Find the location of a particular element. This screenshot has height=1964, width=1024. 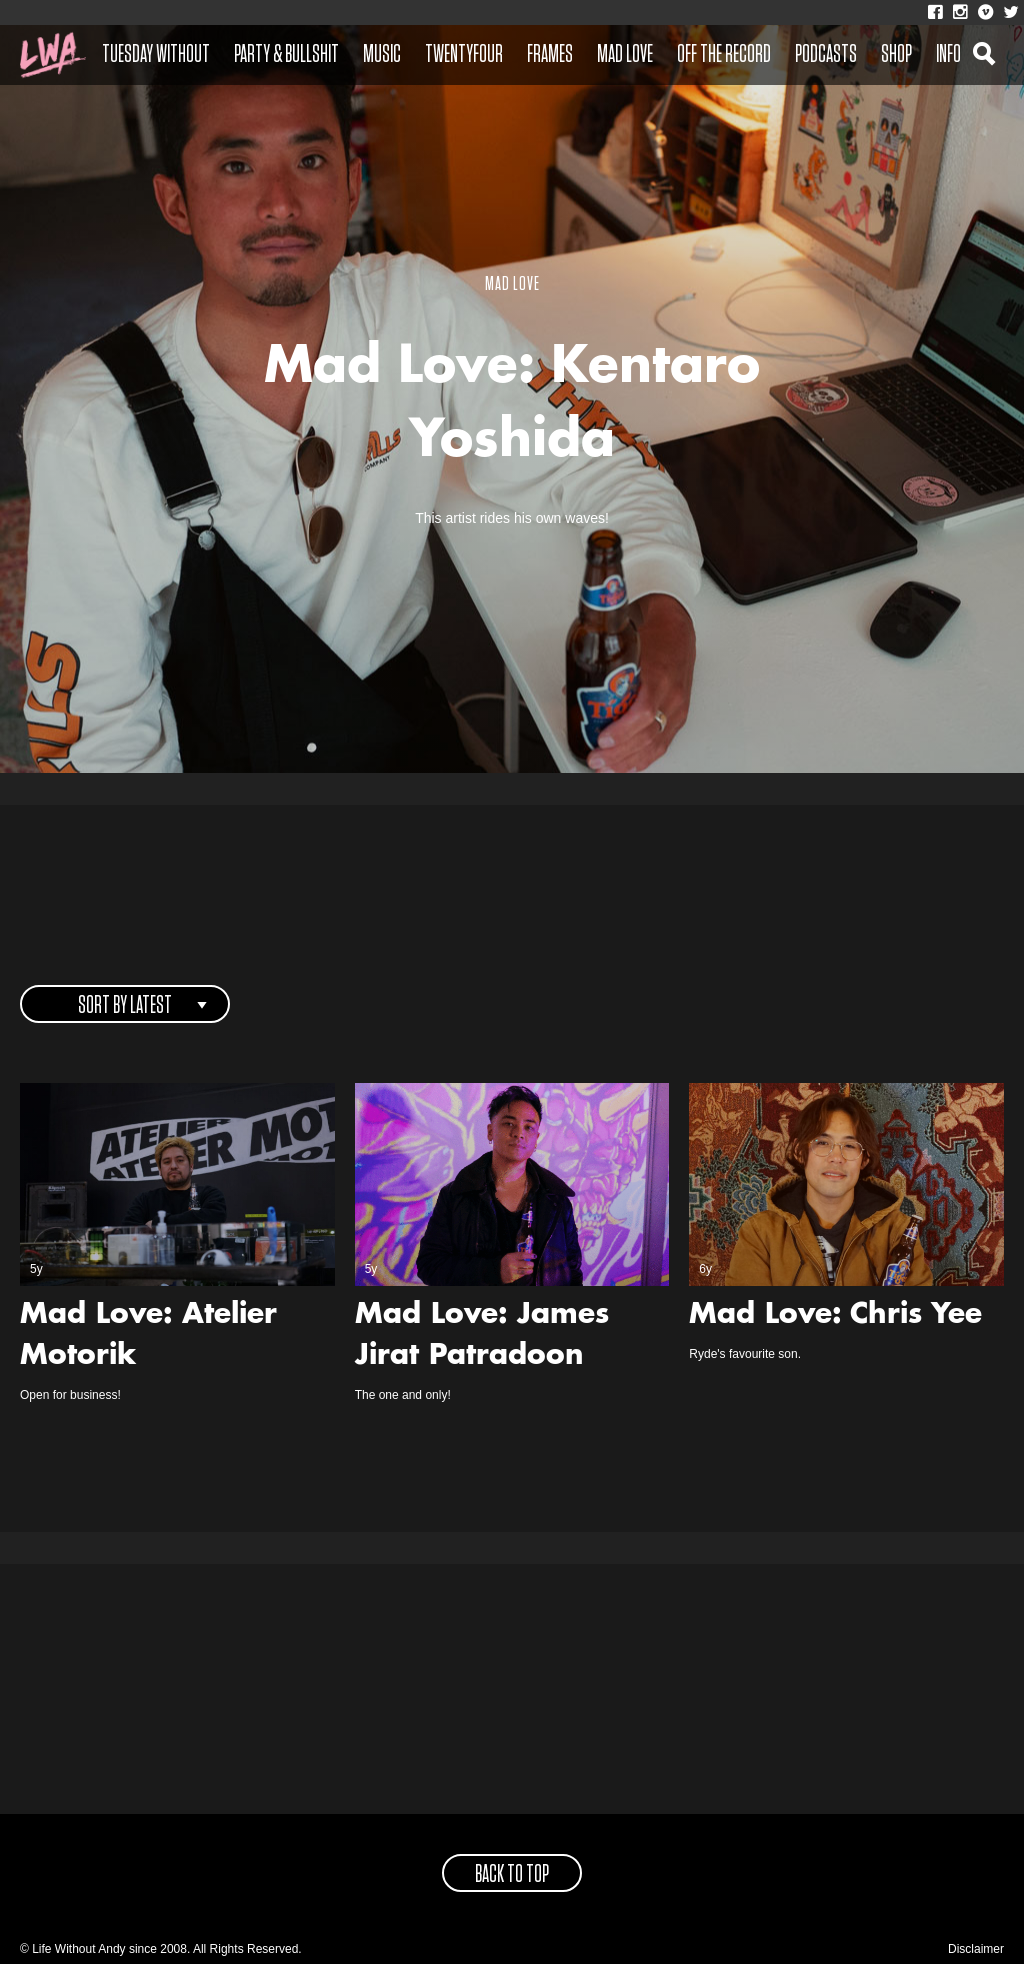

Off The Record is located at coordinates (724, 55).